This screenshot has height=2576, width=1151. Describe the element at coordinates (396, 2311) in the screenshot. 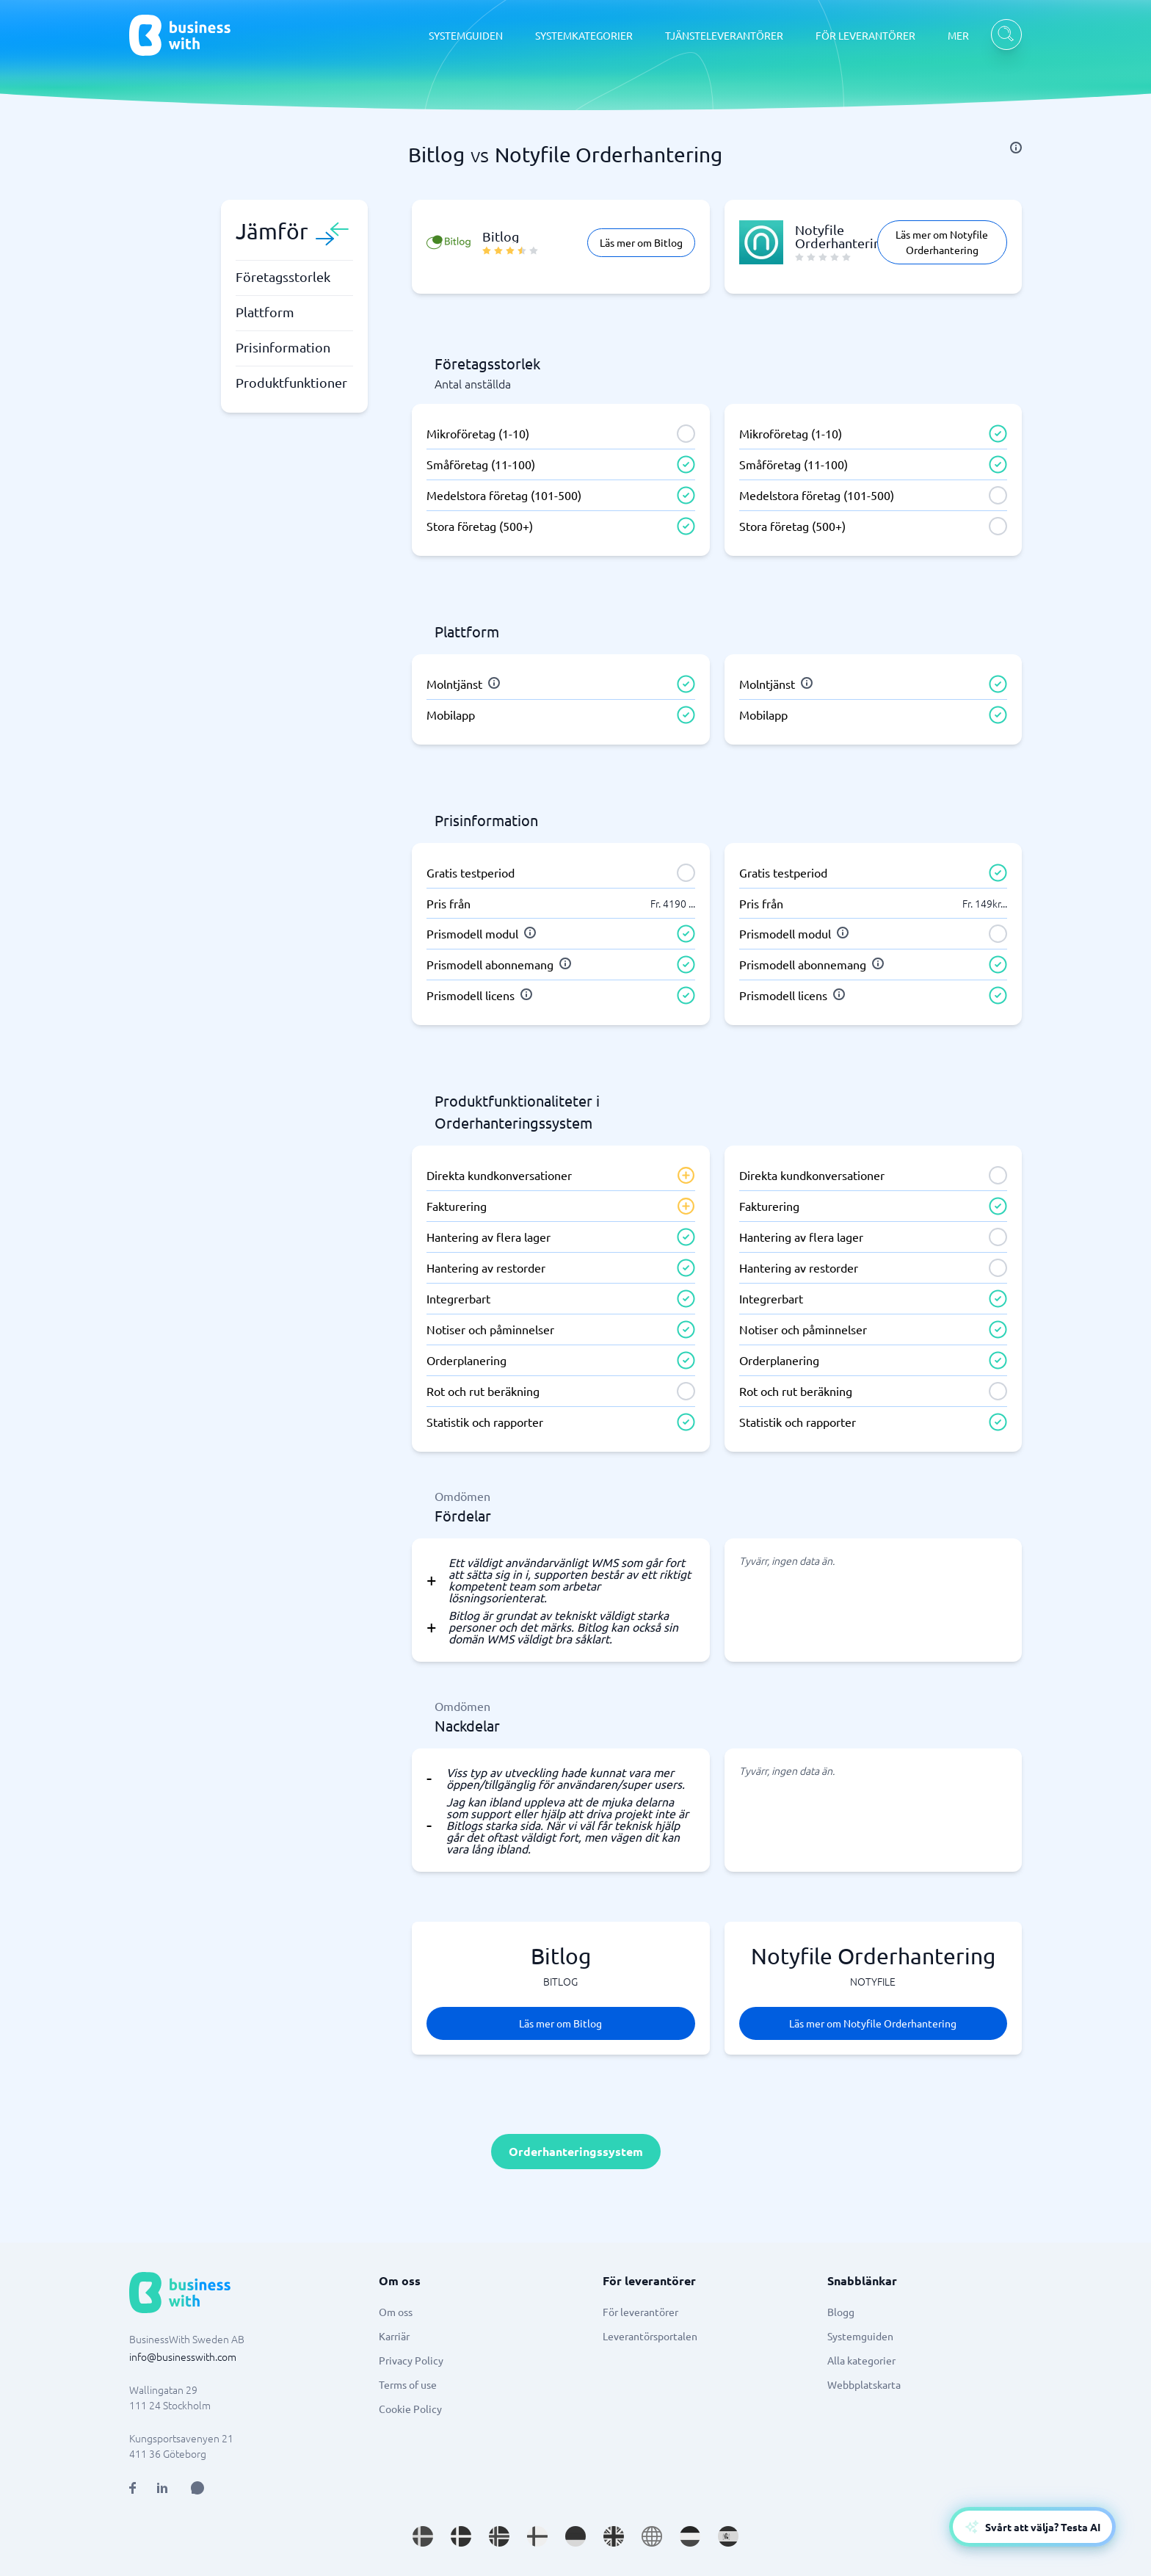

I see `Om oss` at that location.